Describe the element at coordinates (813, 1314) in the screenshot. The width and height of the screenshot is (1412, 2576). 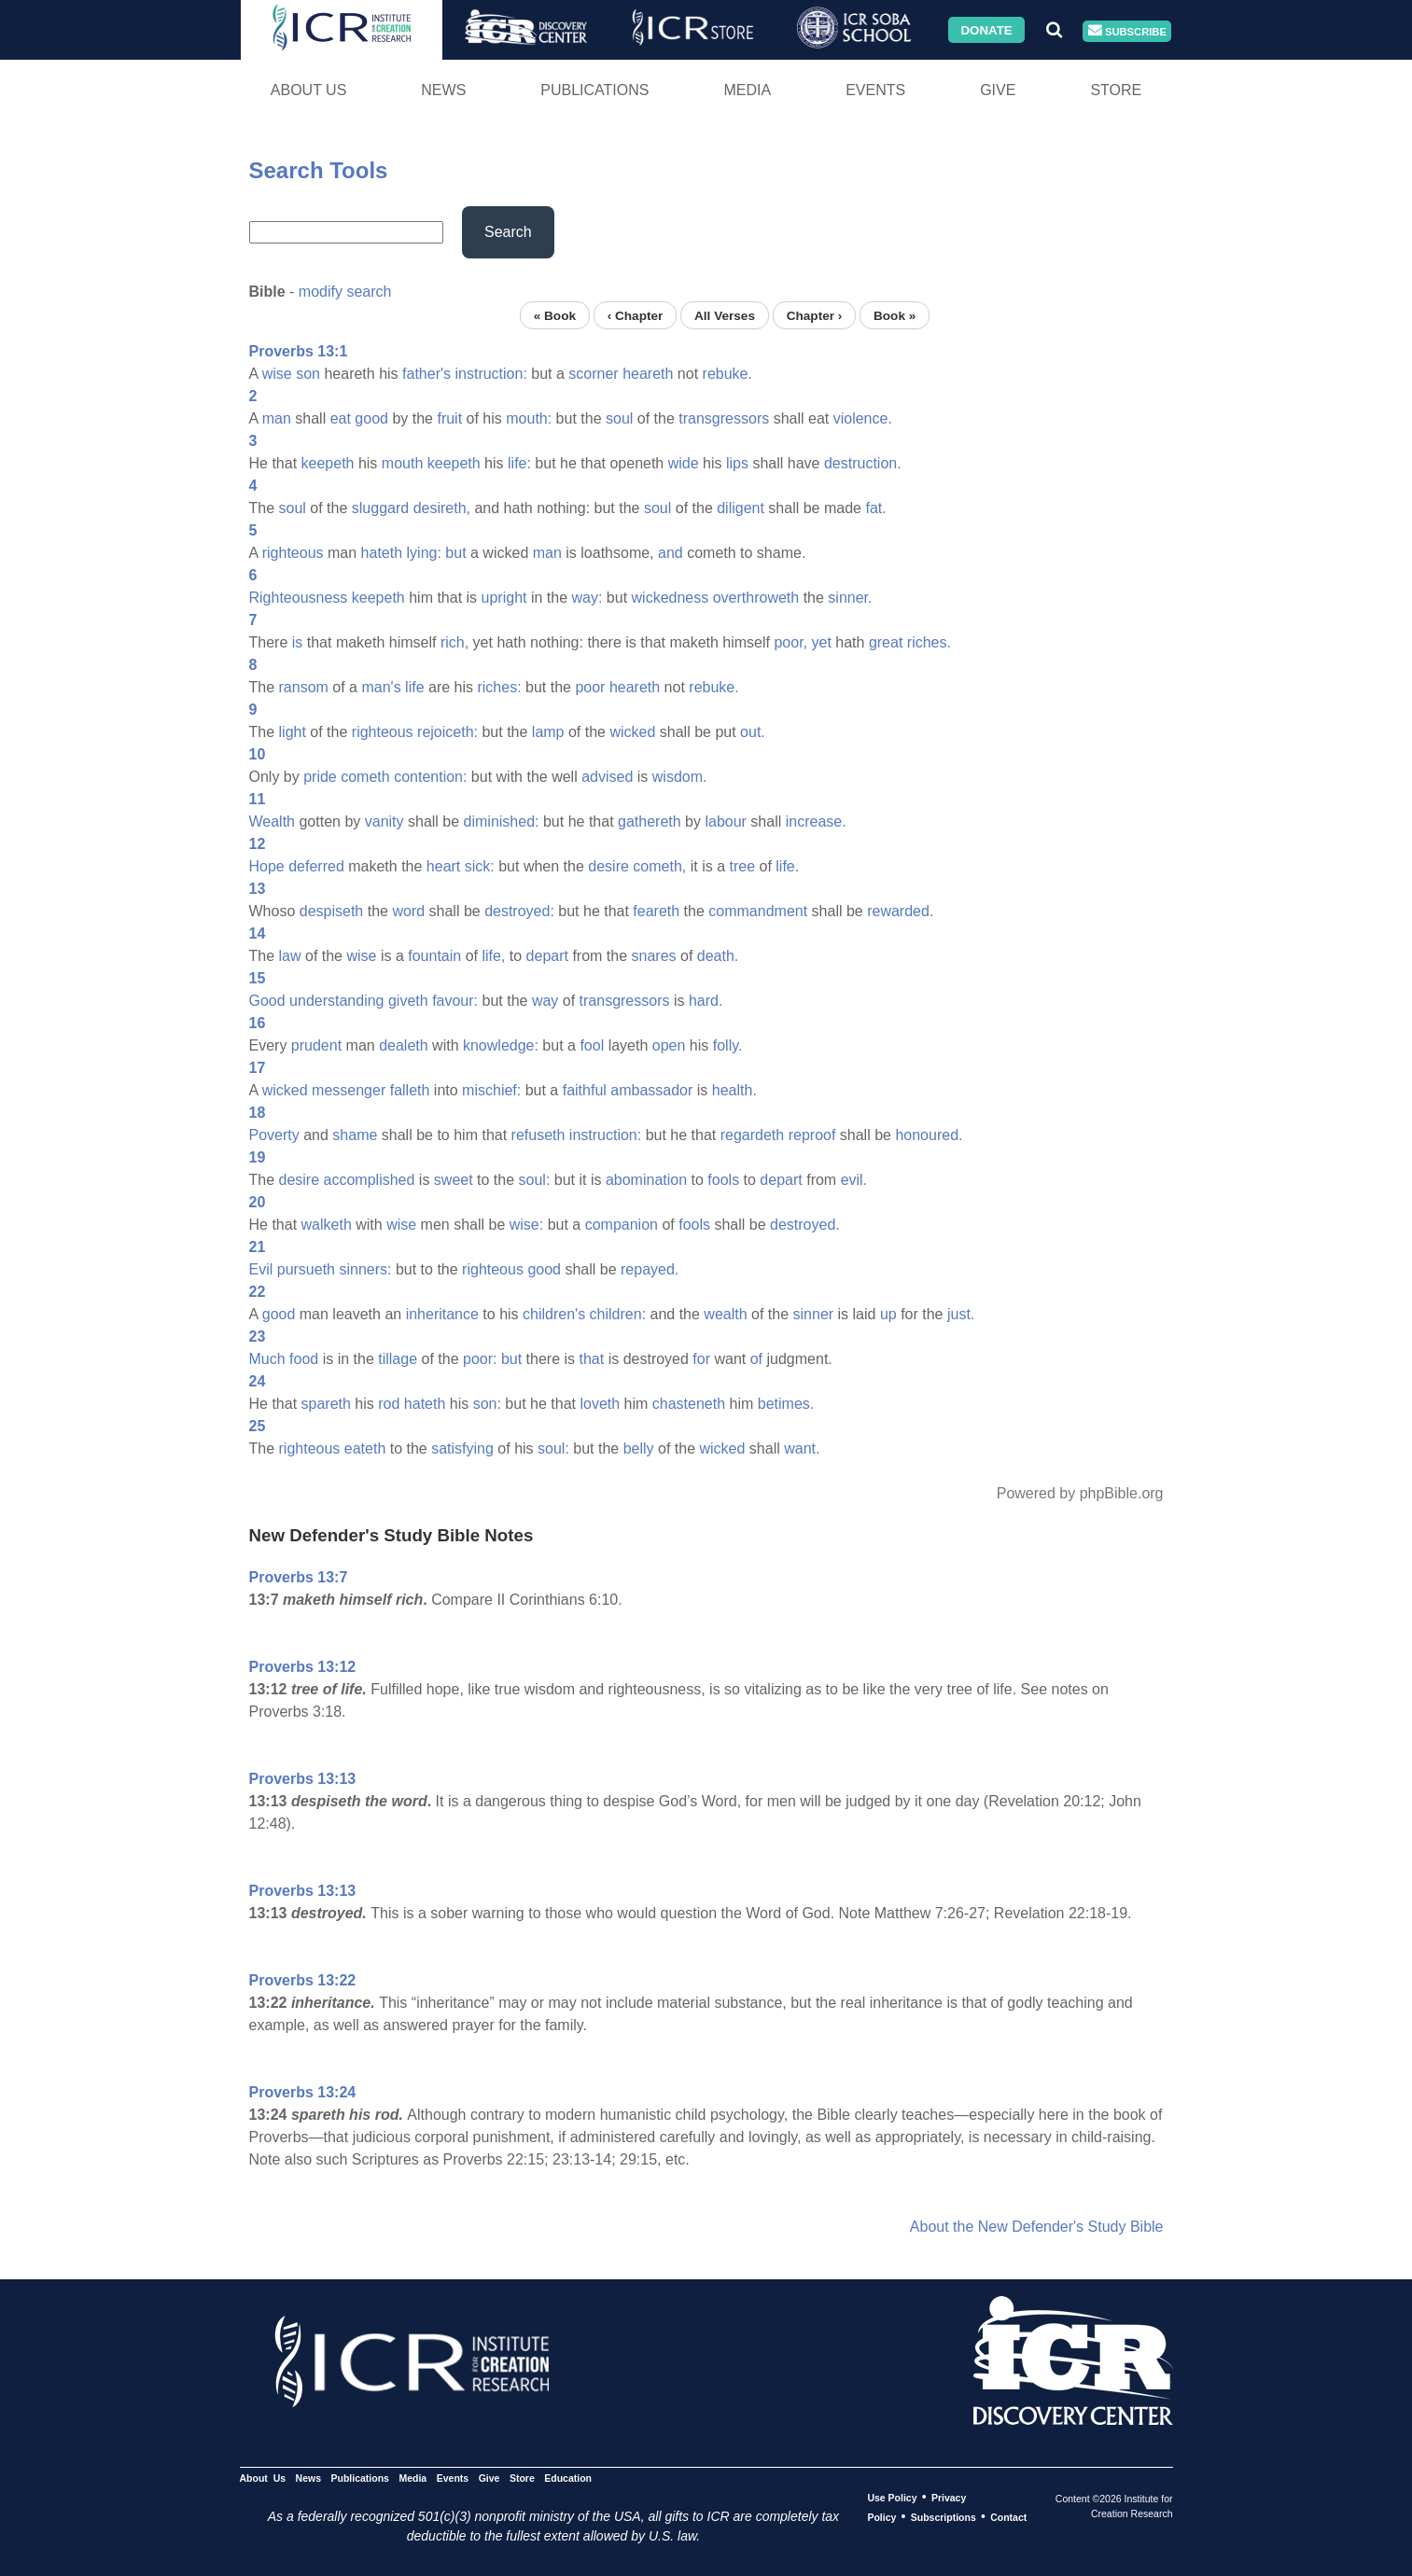
I see `sinner` at that location.